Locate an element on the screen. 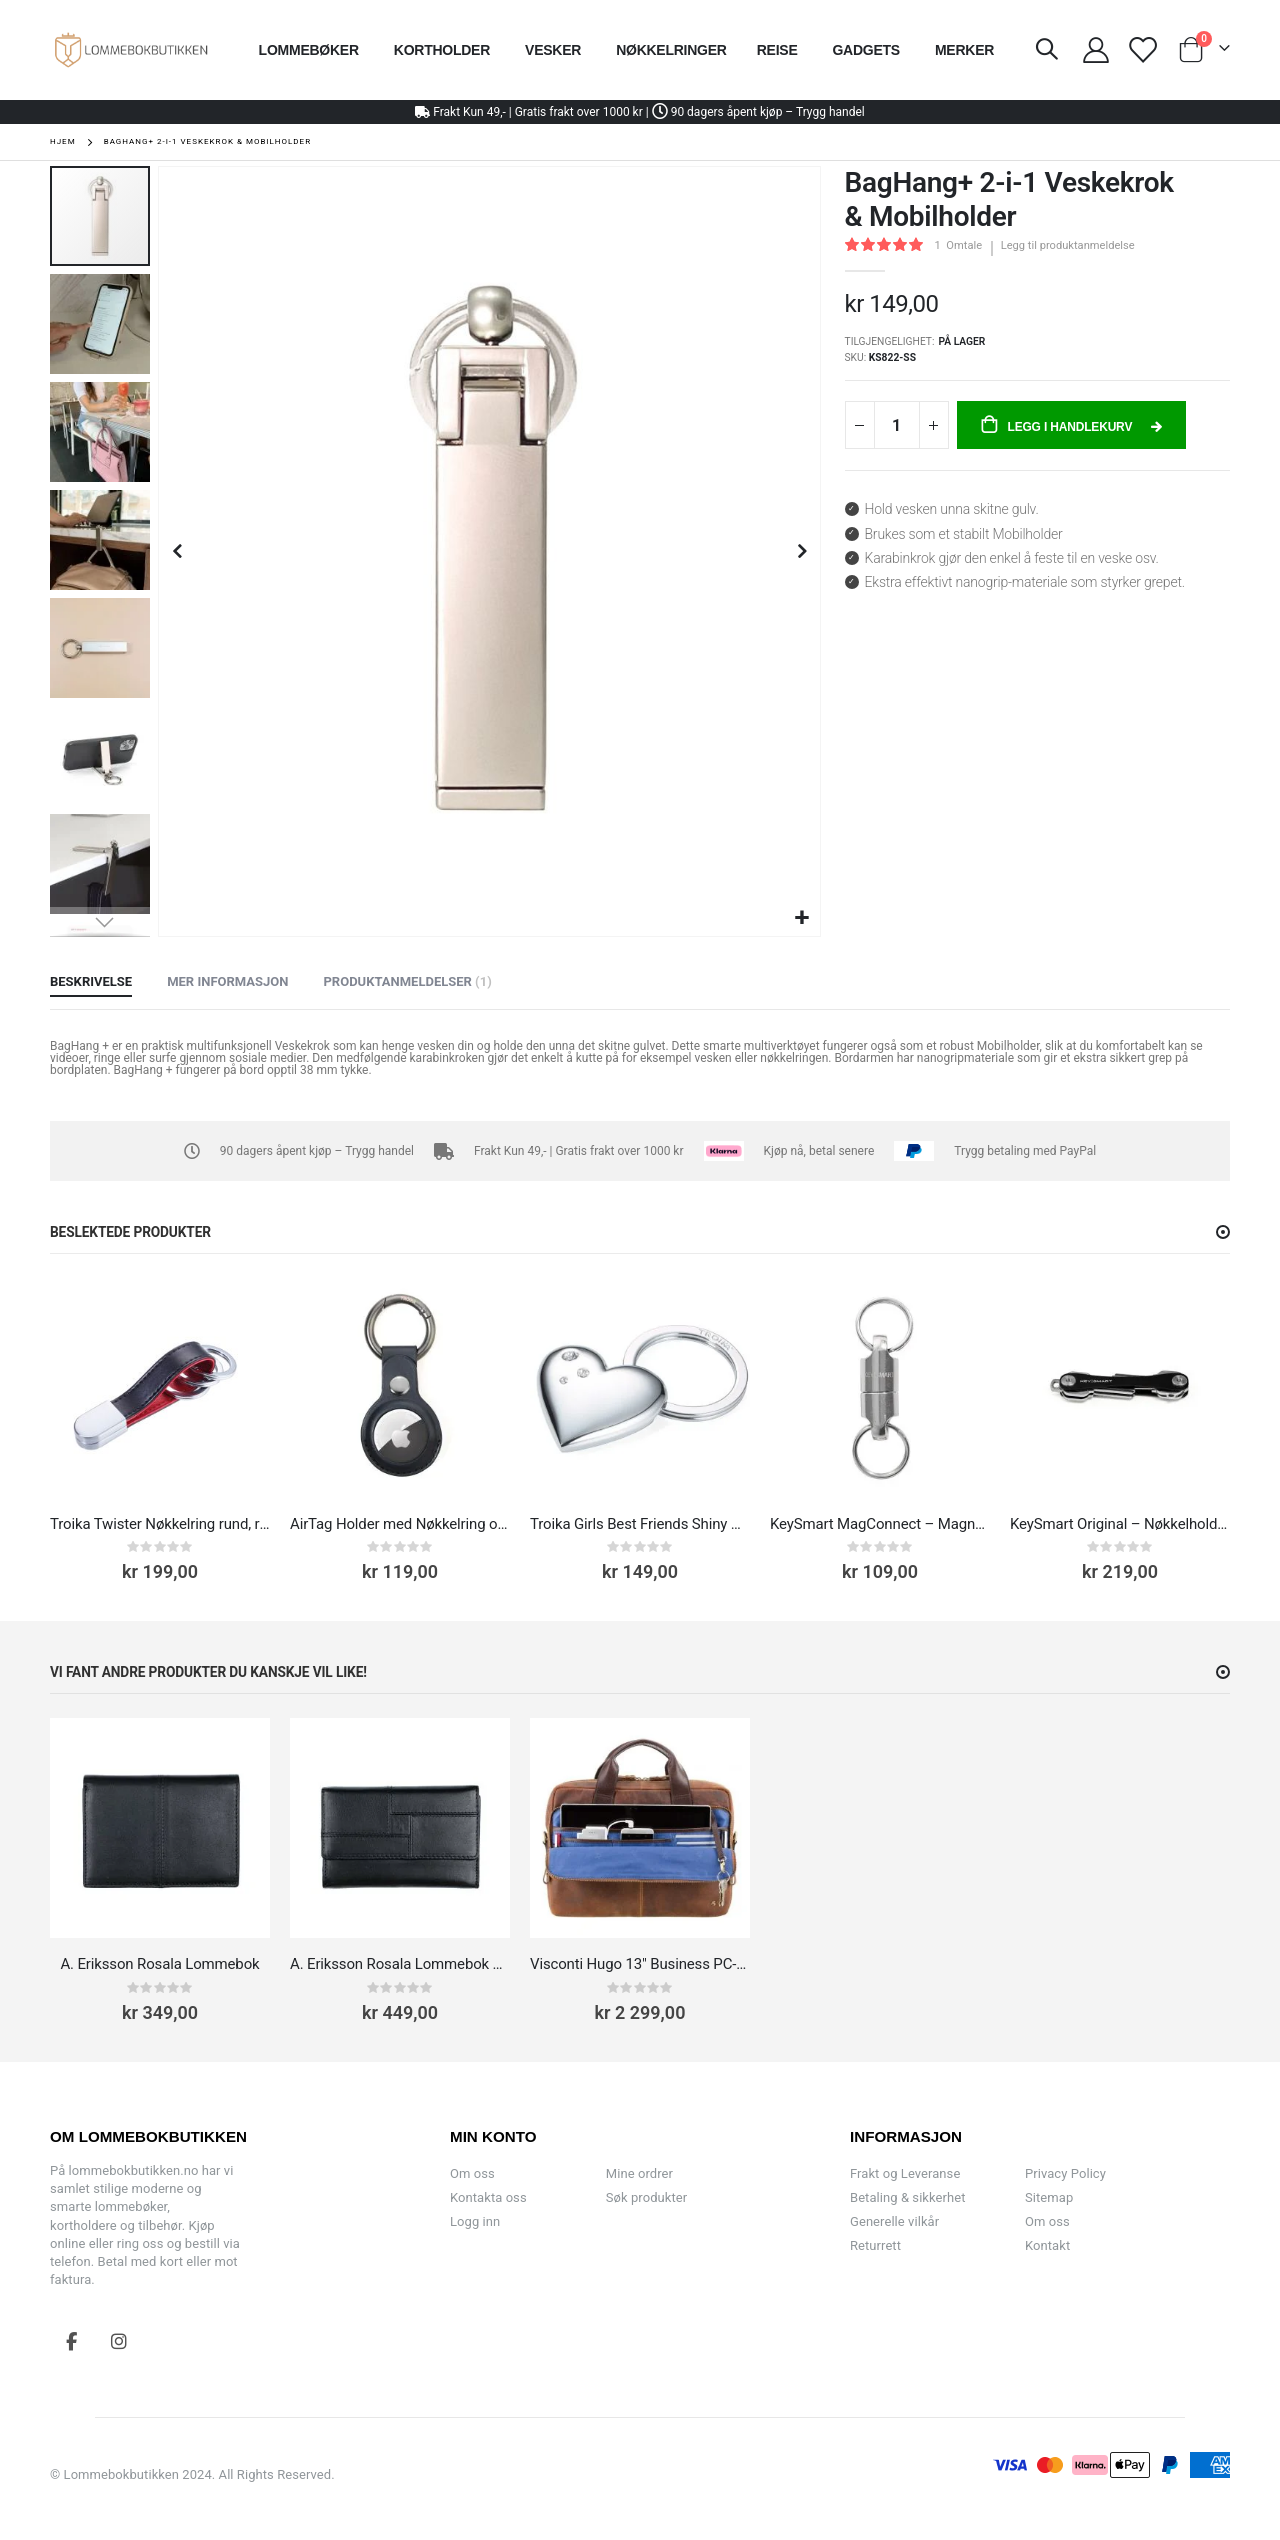 The height and width of the screenshot is (2540, 1280). KeySmart MagConnect – Magnetisk nøkkelring med hurtigkobling is located at coordinates (880, 1524).